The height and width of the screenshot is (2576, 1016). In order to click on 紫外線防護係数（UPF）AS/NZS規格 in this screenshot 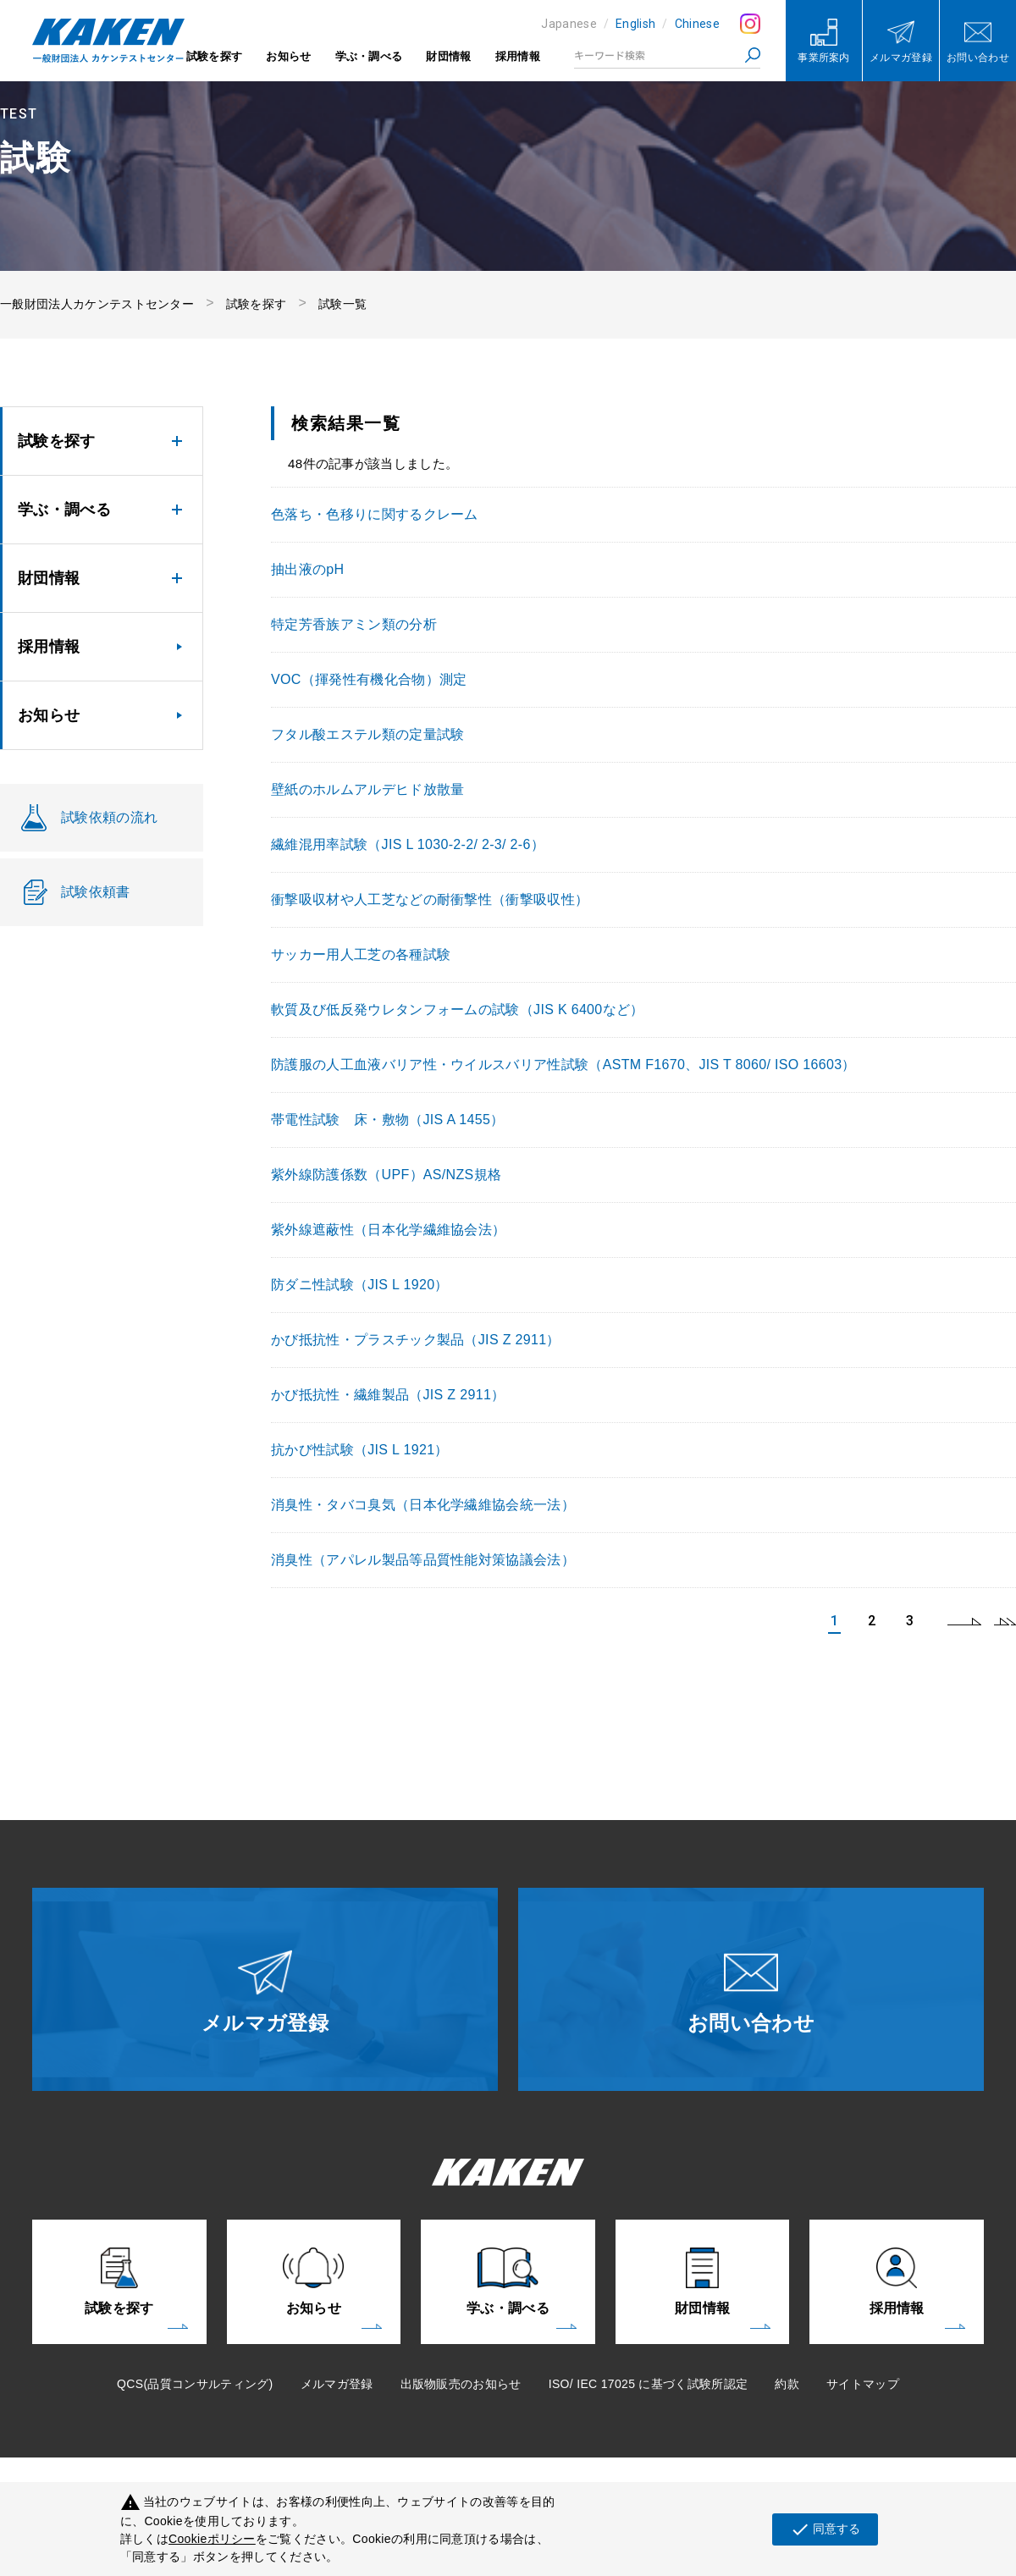, I will do `click(386, 1174)`.